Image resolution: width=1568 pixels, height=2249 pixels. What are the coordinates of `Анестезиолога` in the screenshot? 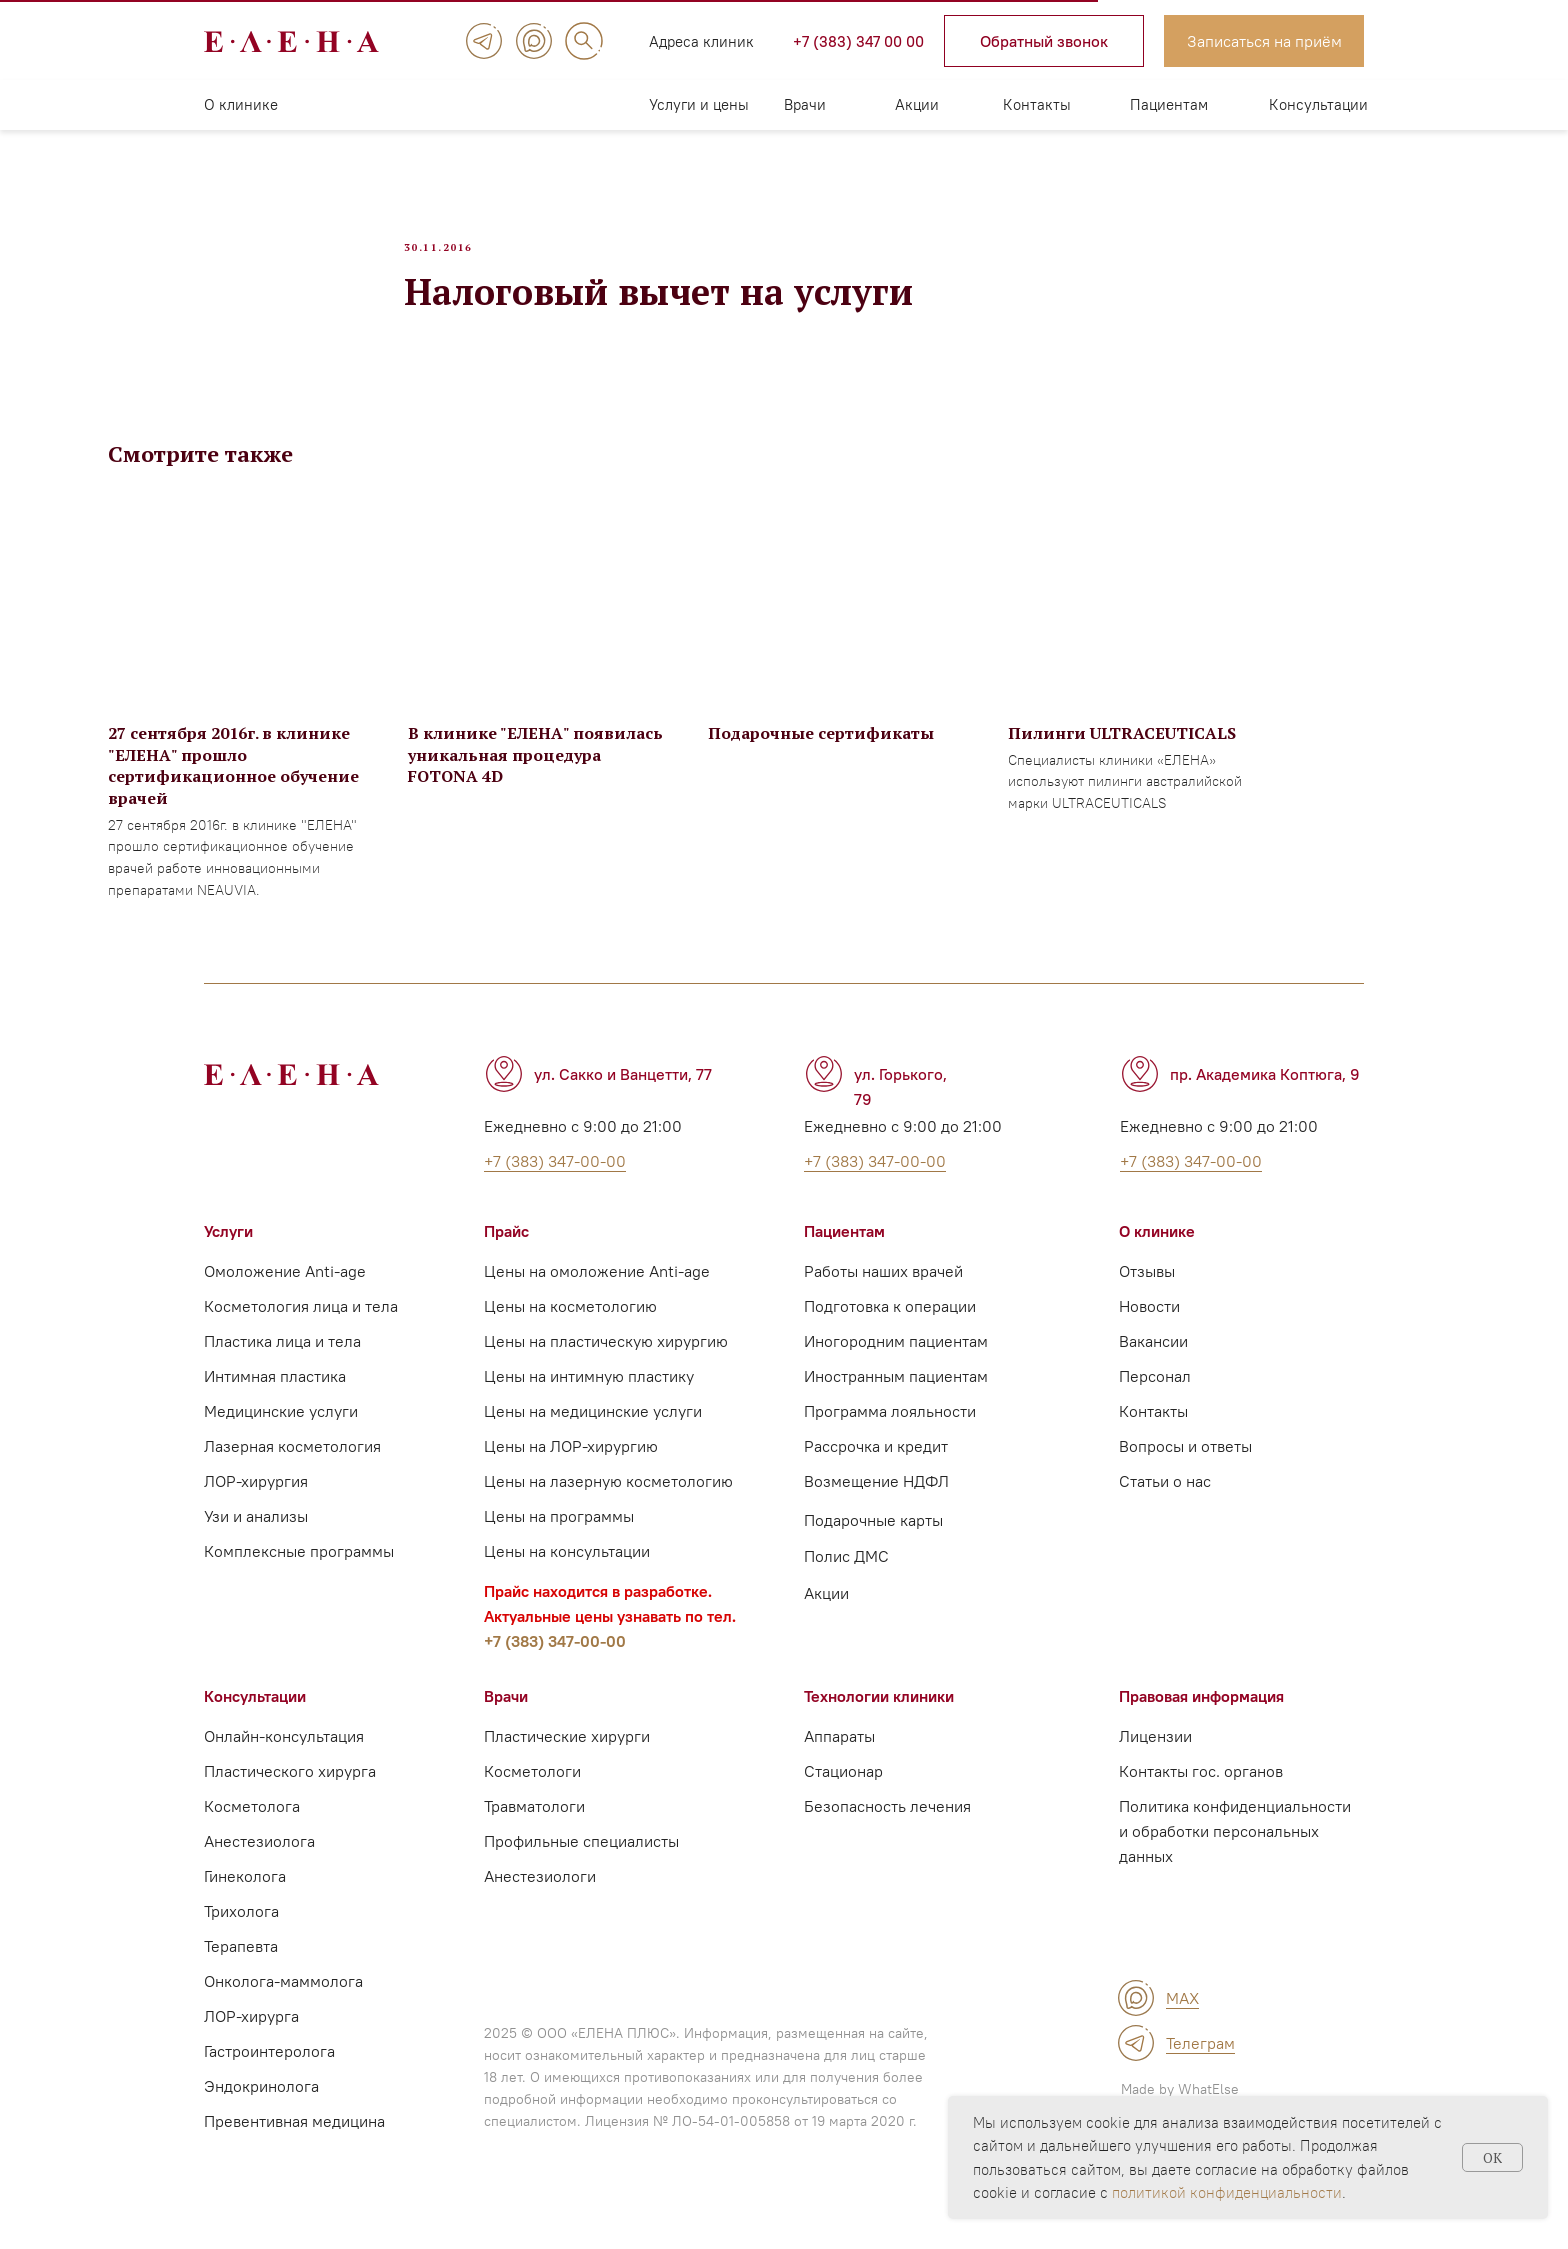 It's located at (259, 1867).